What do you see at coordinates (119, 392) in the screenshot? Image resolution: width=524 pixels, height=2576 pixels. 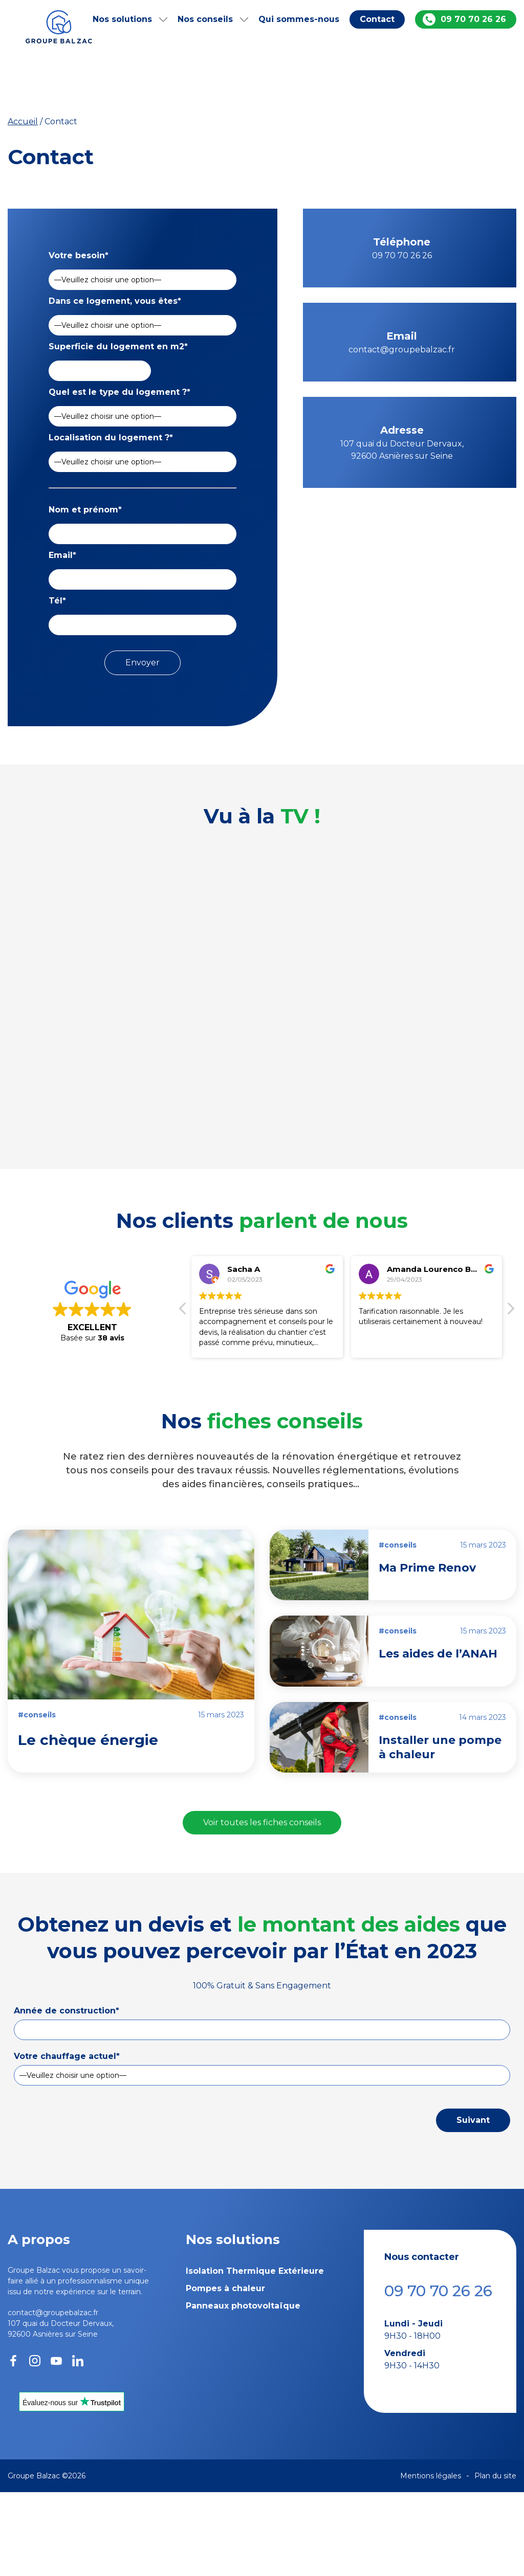 I see `Quel est le type du logement ?*` at bounding box center [119, 392].